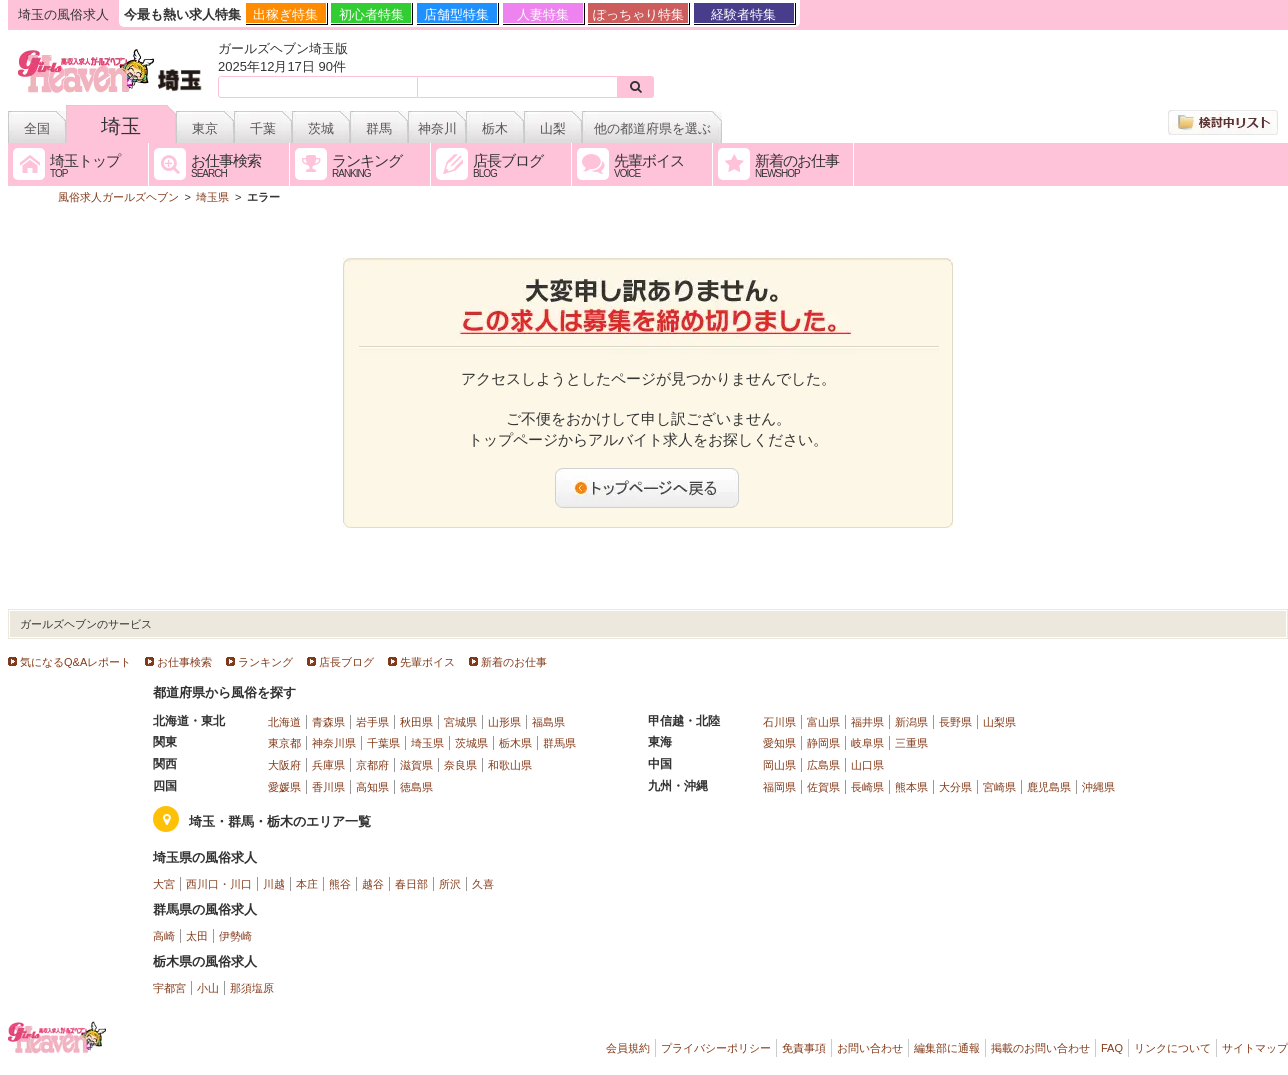 Image resolution: width=1288 pixels, height=1075 pixels. Describe the element at coordinates (652, 128) in the screenshot. I see `他の都道府県を選ぶ` at that location.